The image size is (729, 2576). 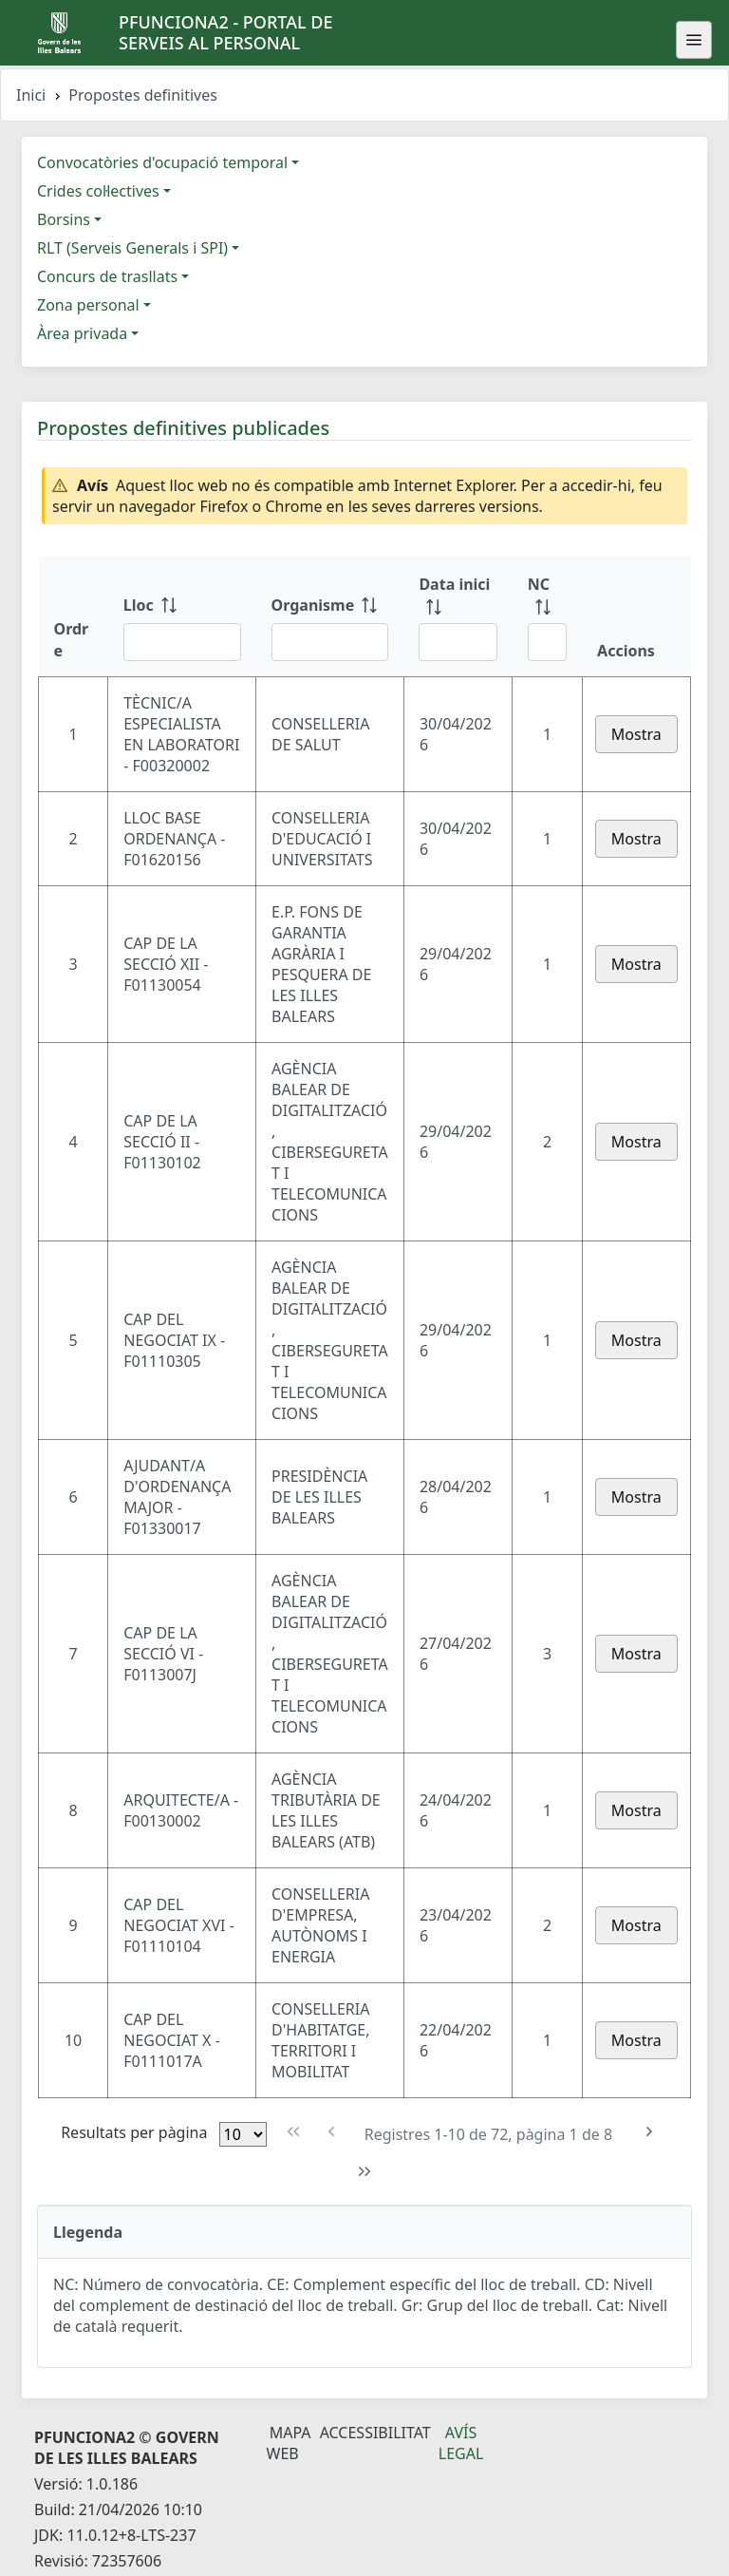 What do you see at coordinates (375, 2432) in the screenshot?
I see `Accessibilitat` at bounding box center [375, 2432].